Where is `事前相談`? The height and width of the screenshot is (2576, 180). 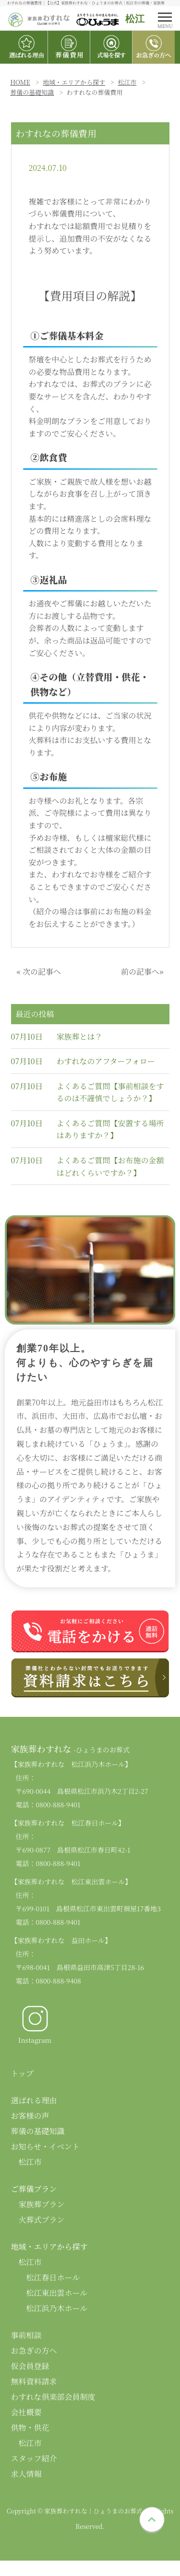
事前相談 is located at coordinates (26, 2335).